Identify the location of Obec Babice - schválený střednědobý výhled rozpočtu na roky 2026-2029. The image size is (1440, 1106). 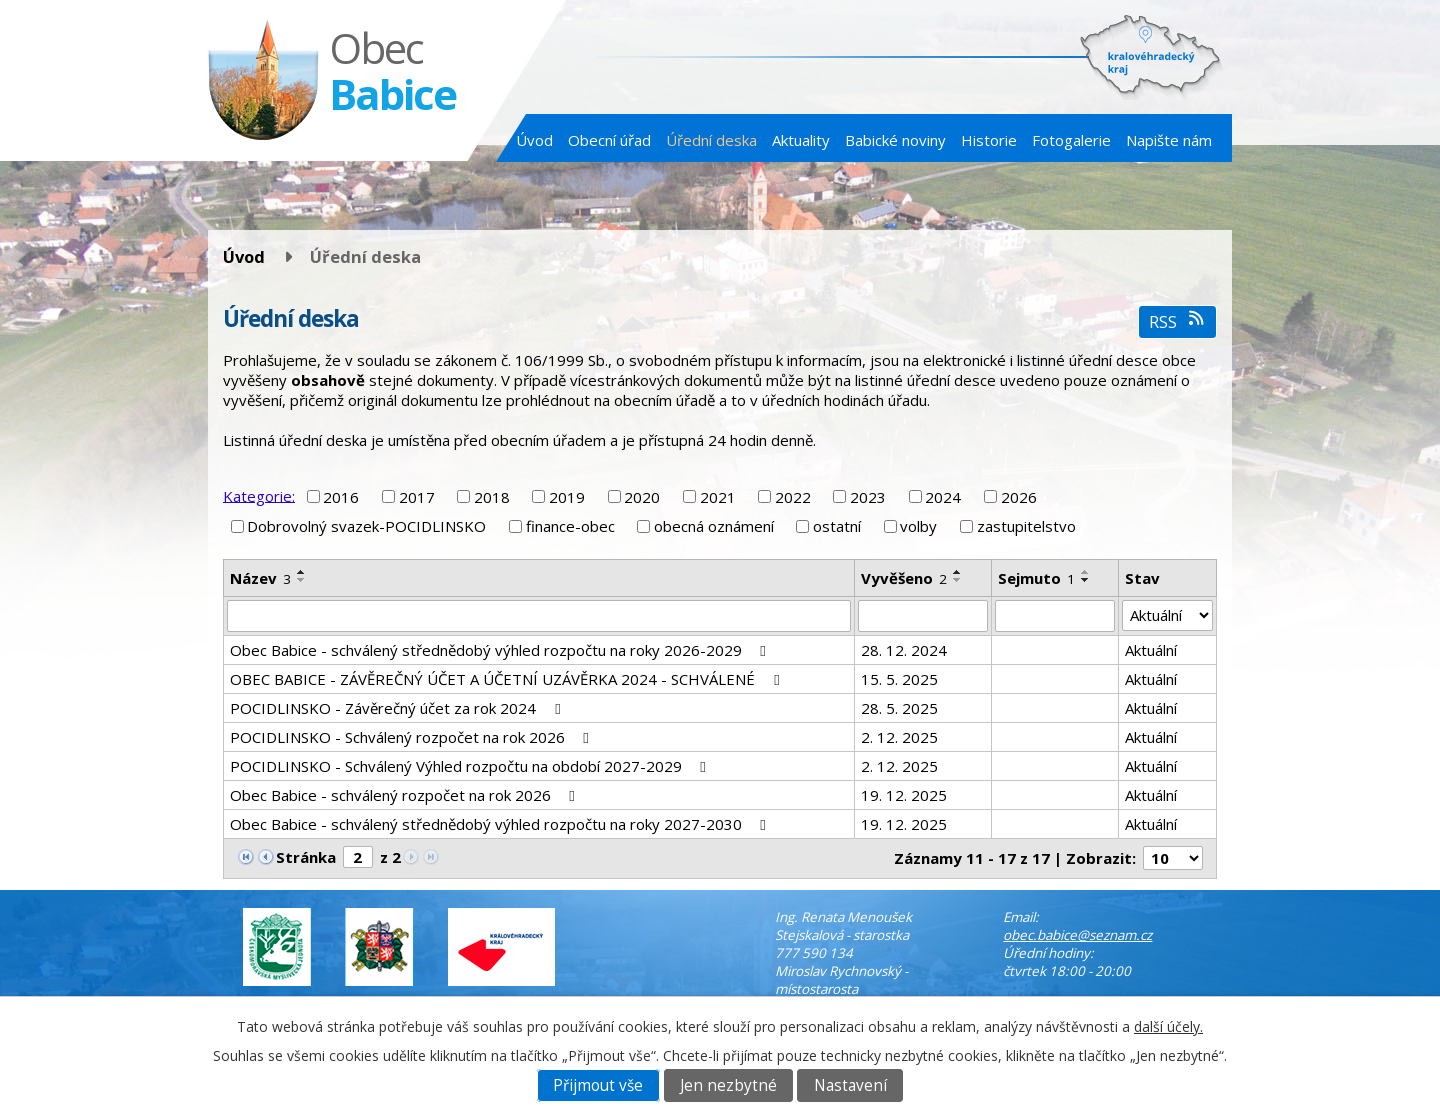
(501, 650).